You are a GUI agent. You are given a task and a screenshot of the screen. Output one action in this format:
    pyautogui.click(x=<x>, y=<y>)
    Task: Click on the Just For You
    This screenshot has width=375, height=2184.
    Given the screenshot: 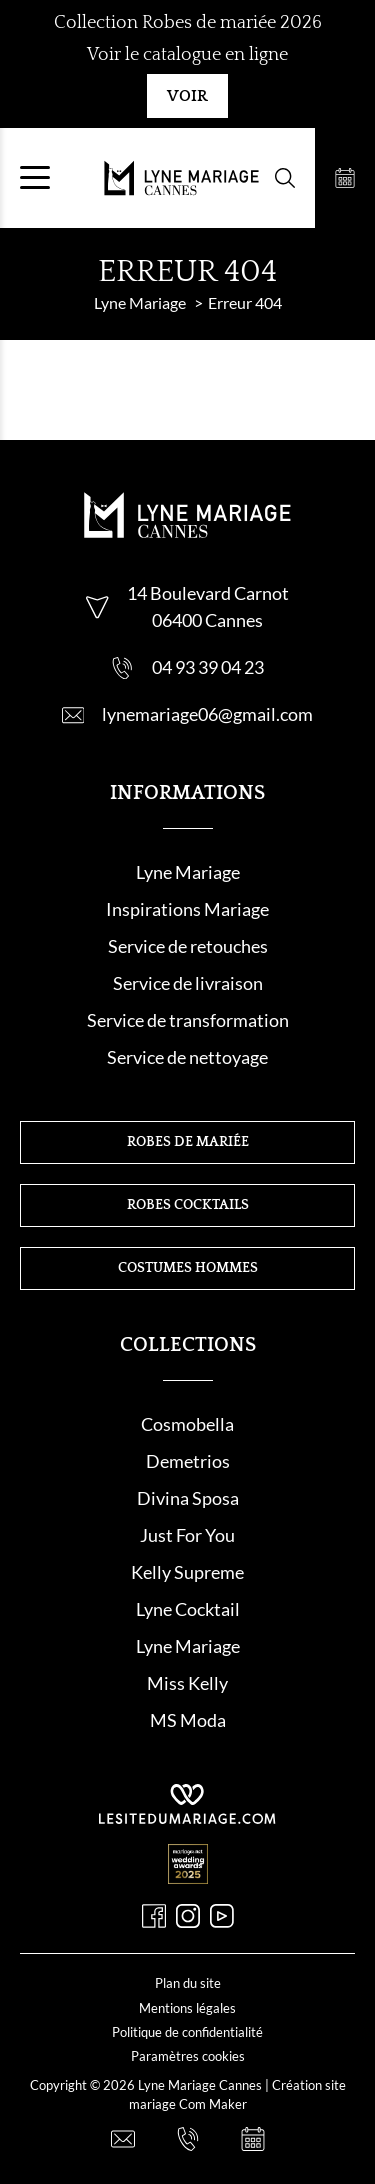 What is the action you would take?
    pyautogui.click(x=187, y=1535)
    